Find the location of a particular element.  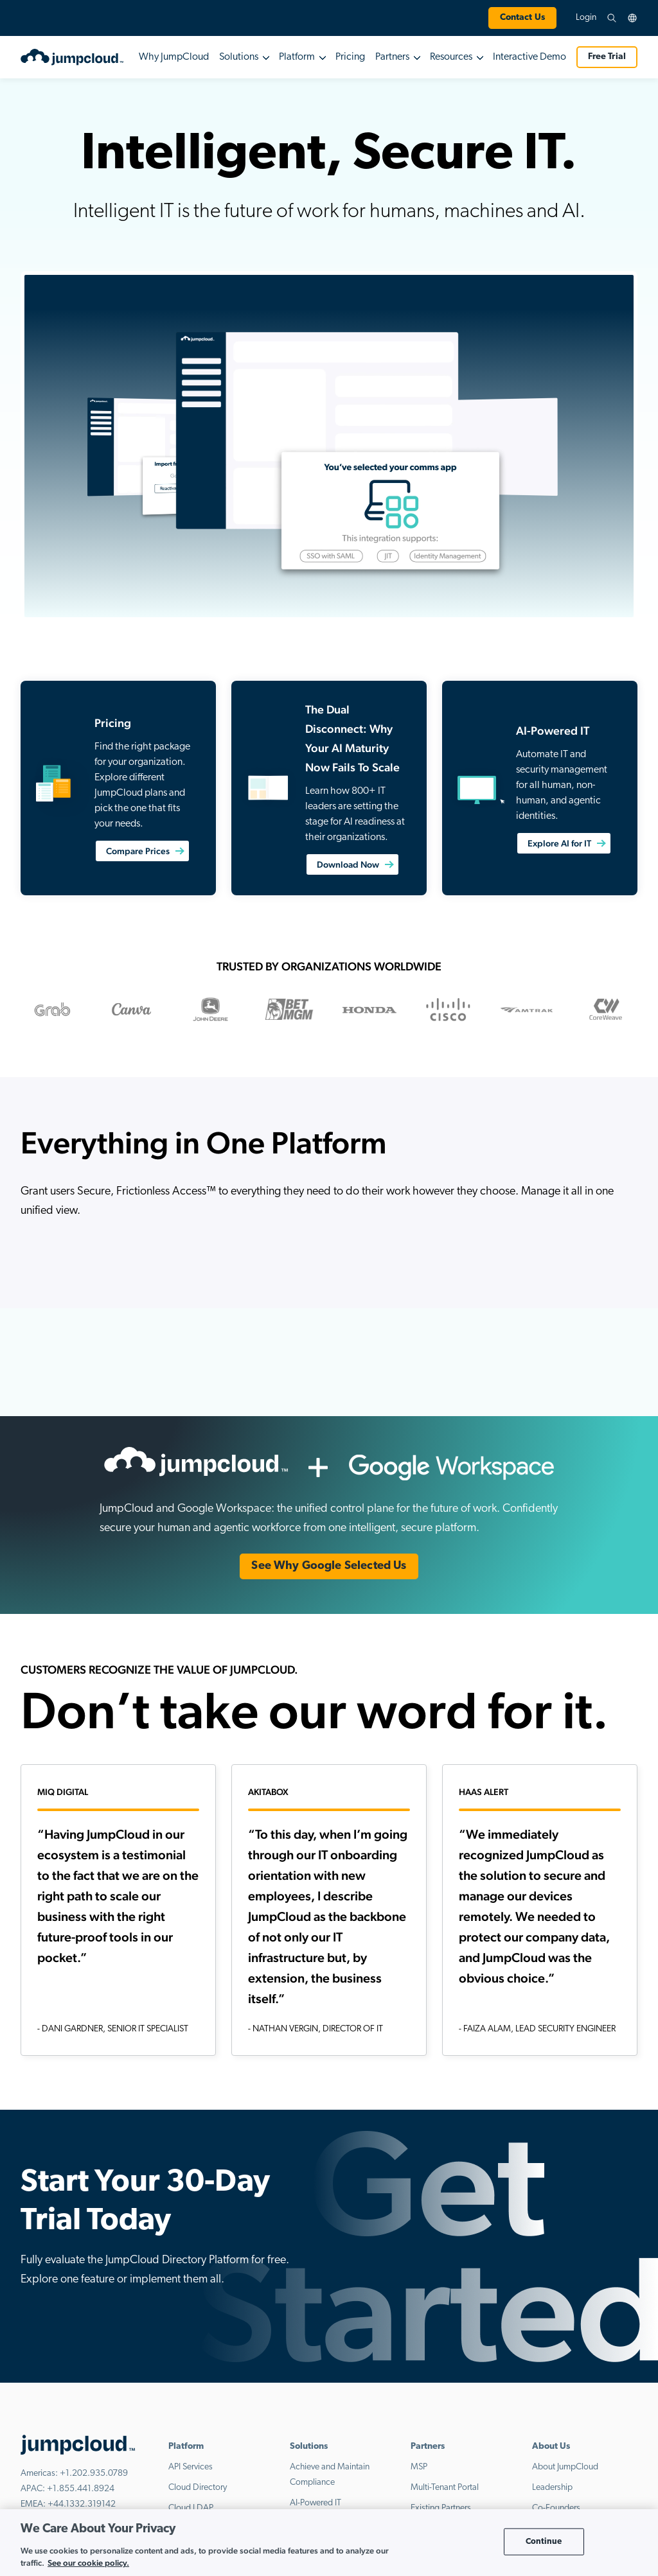

Continue is located at coordinates (544, 2541).